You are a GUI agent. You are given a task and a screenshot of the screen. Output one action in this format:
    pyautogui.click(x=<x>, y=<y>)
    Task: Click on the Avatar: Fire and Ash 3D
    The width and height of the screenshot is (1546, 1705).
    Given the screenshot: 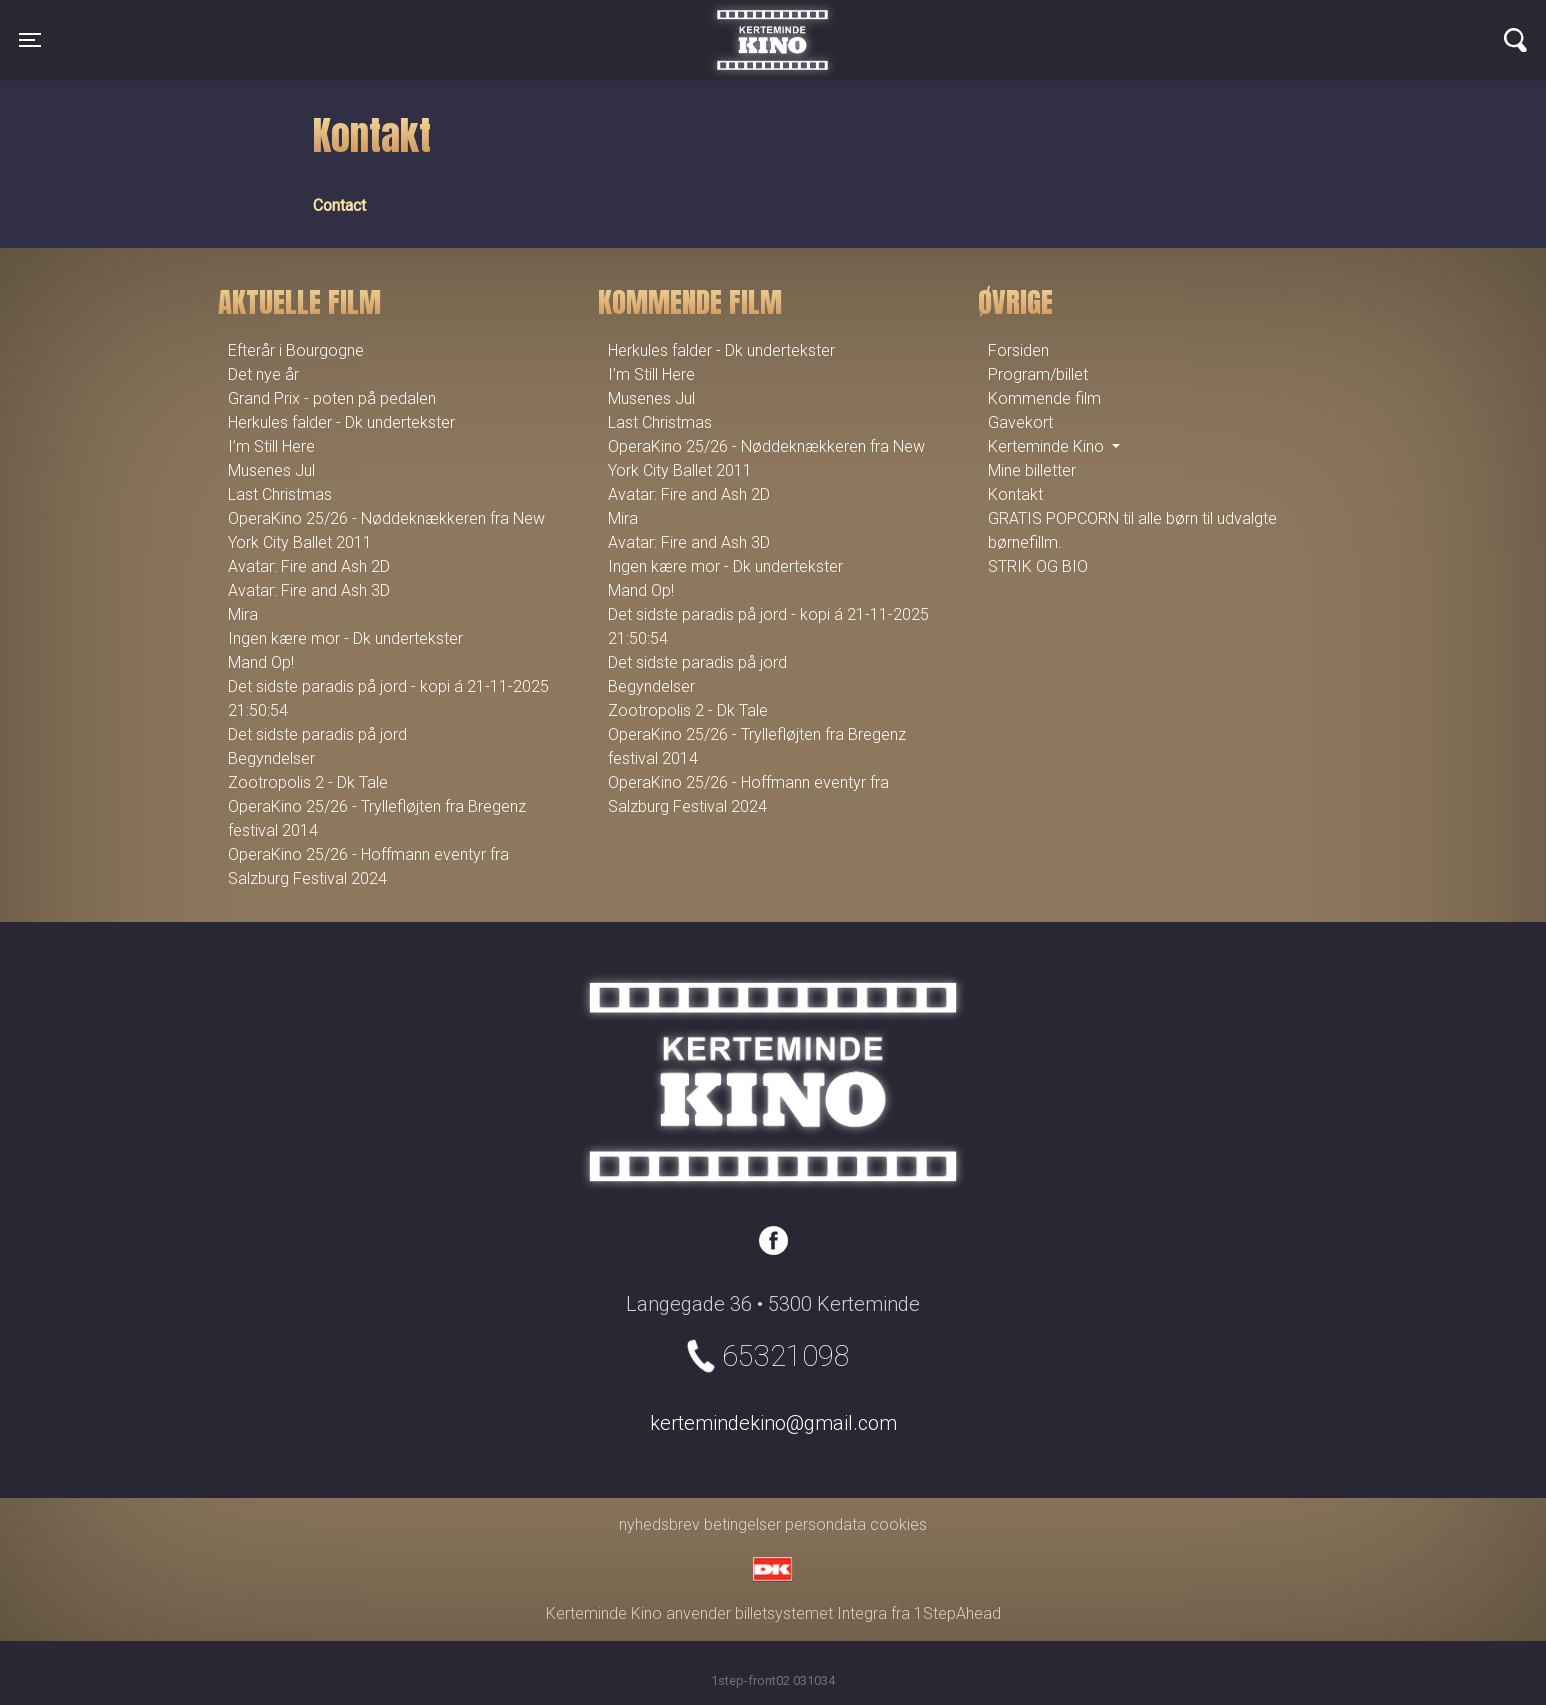 What is the action you would take?
    pyautogui.click(x=309, y=590)
    